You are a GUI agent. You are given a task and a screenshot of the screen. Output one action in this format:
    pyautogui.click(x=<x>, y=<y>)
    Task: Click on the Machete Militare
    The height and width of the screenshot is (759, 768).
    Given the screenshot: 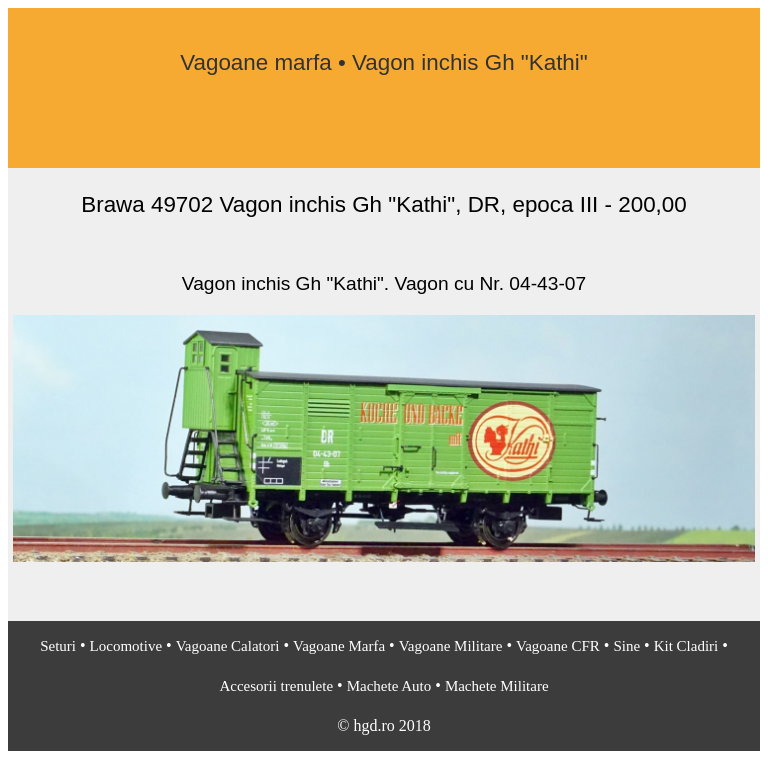 What is the action you would take?
    pyautogui.click(x=497, y=686)
    